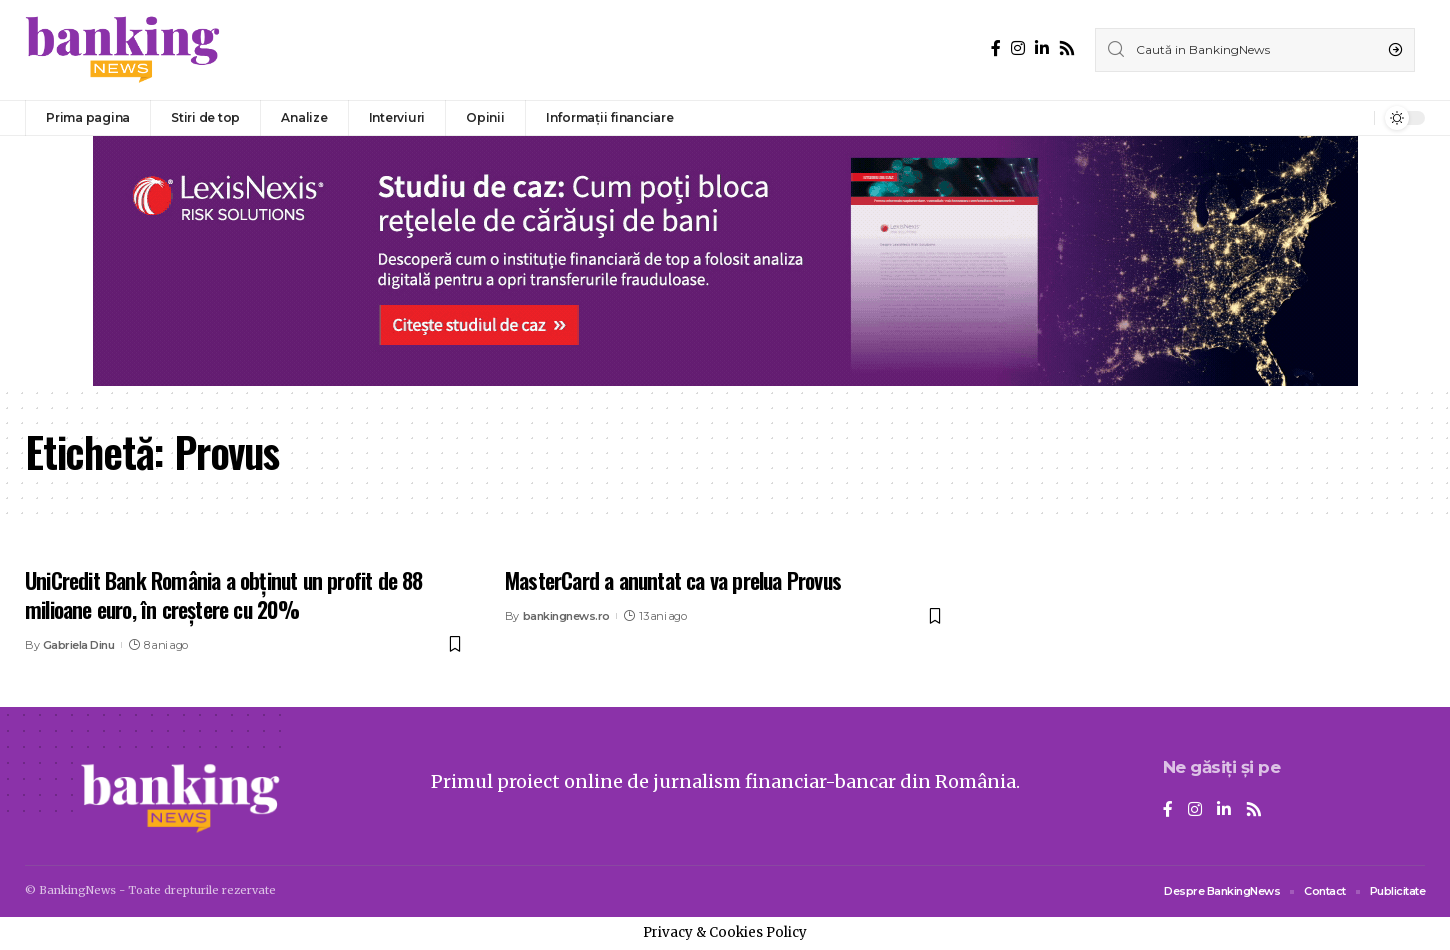  I want to click on MasterCard a anuntat ca va prelua Provus, so click(673, 580).